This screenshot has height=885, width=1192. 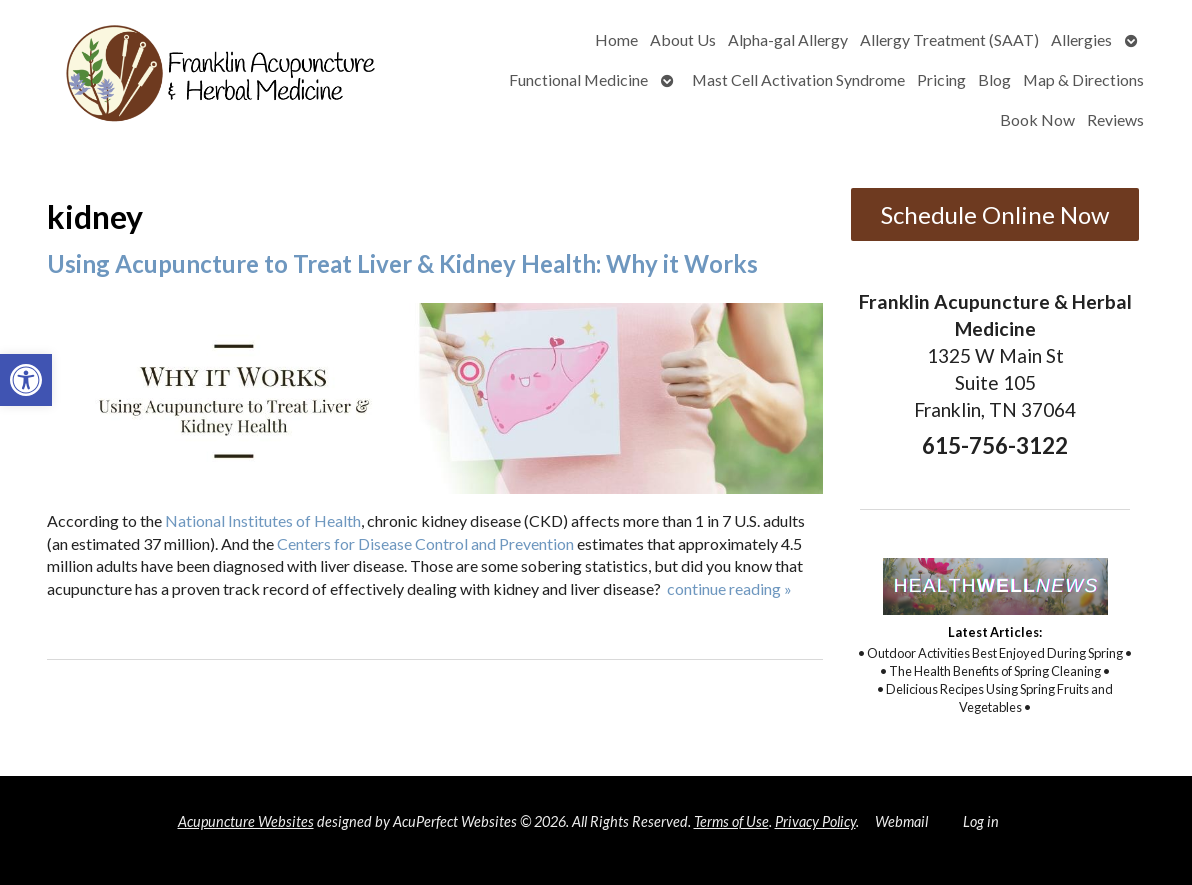 I want to click on Allergies, so click(x=1081, y=39).